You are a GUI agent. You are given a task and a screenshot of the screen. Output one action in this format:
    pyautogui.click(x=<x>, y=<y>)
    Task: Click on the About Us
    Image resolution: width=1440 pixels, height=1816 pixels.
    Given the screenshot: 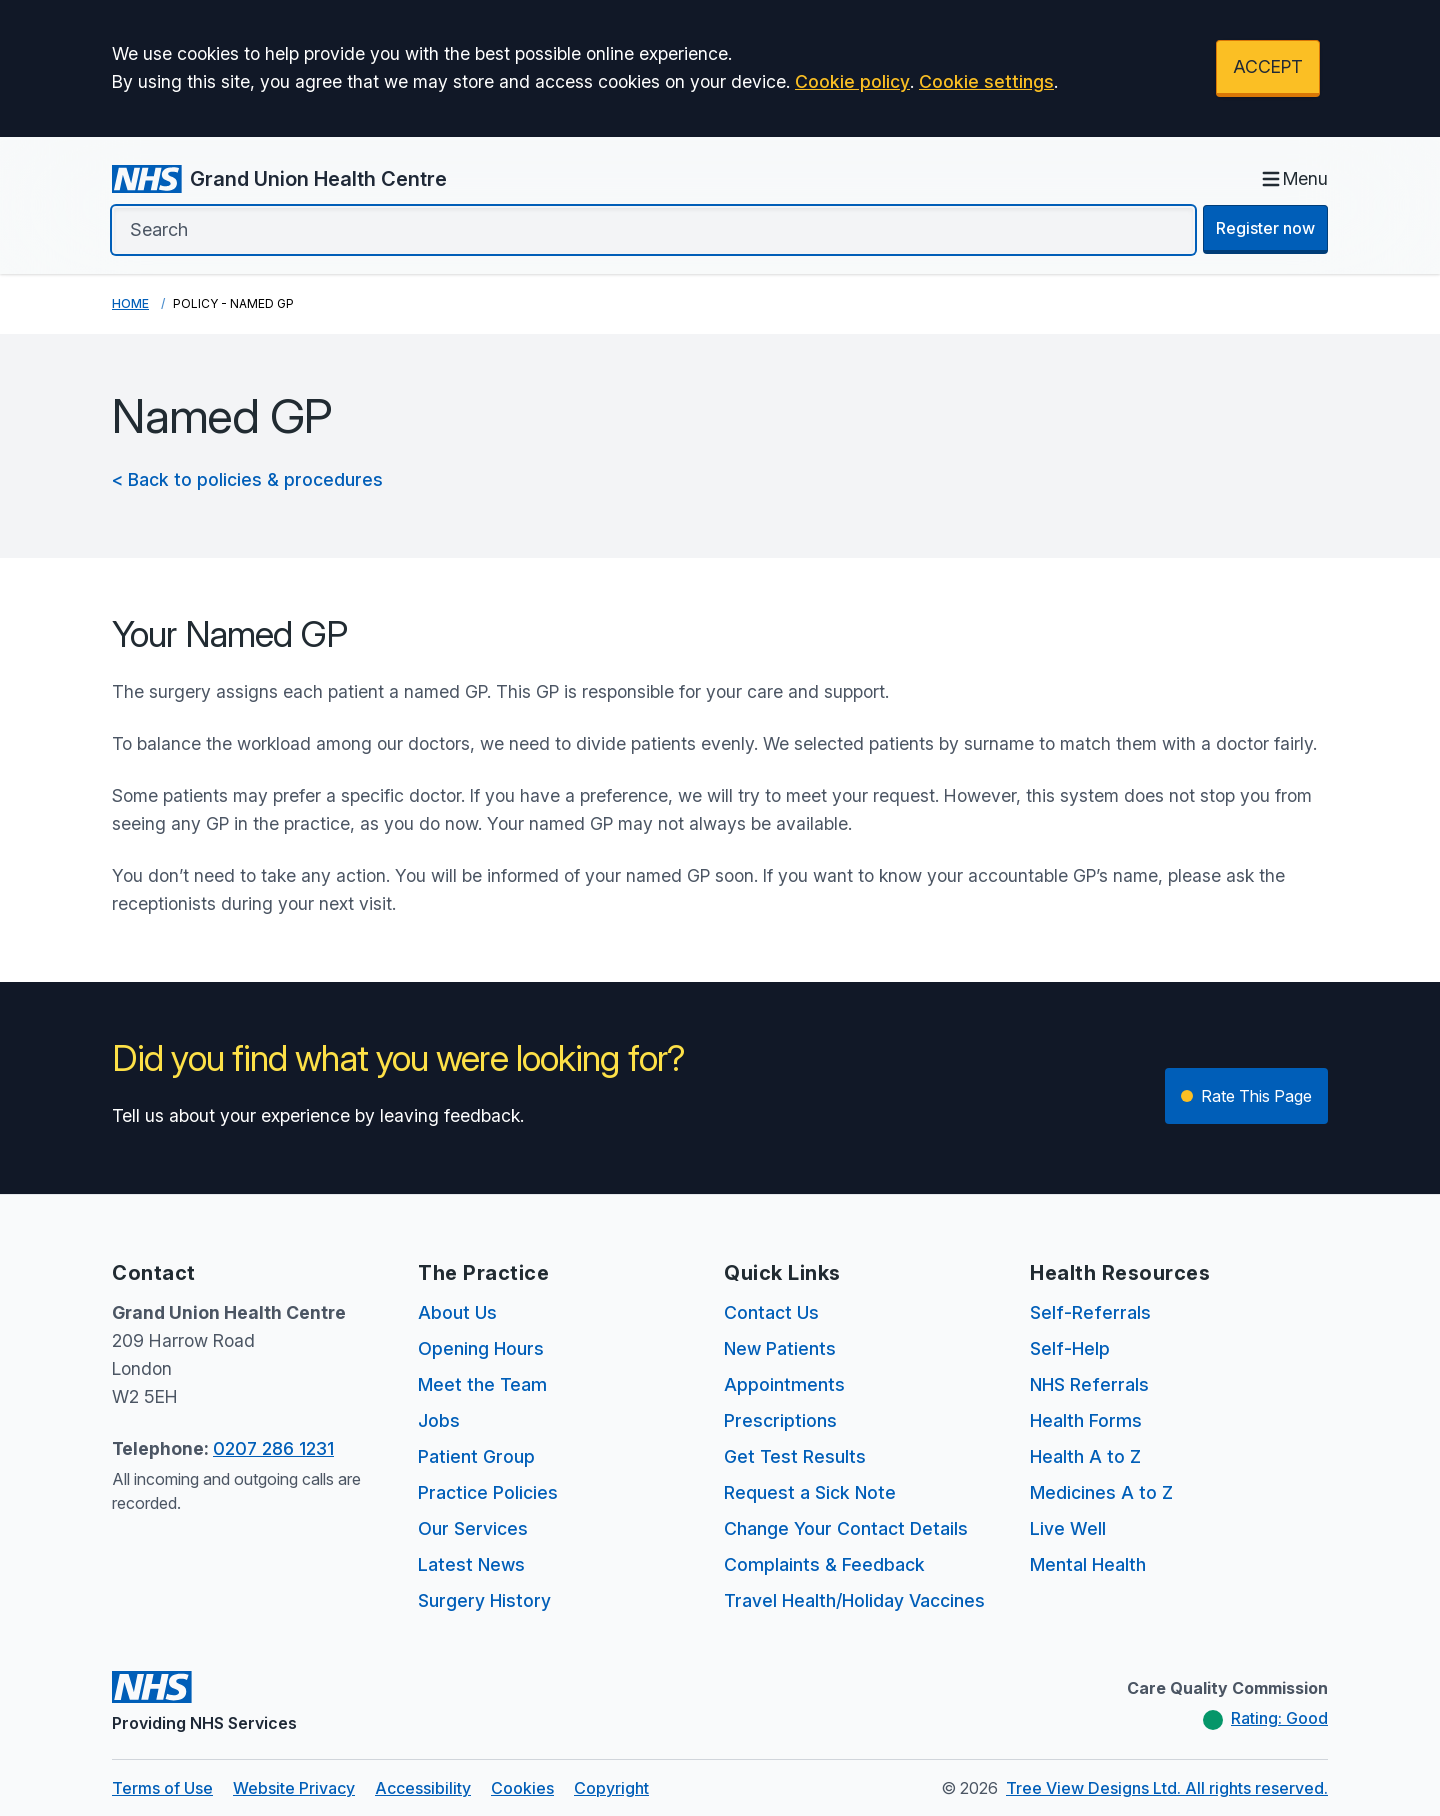 What is the action you would take?
    pyautogui.click(x=457, y=1312)
    